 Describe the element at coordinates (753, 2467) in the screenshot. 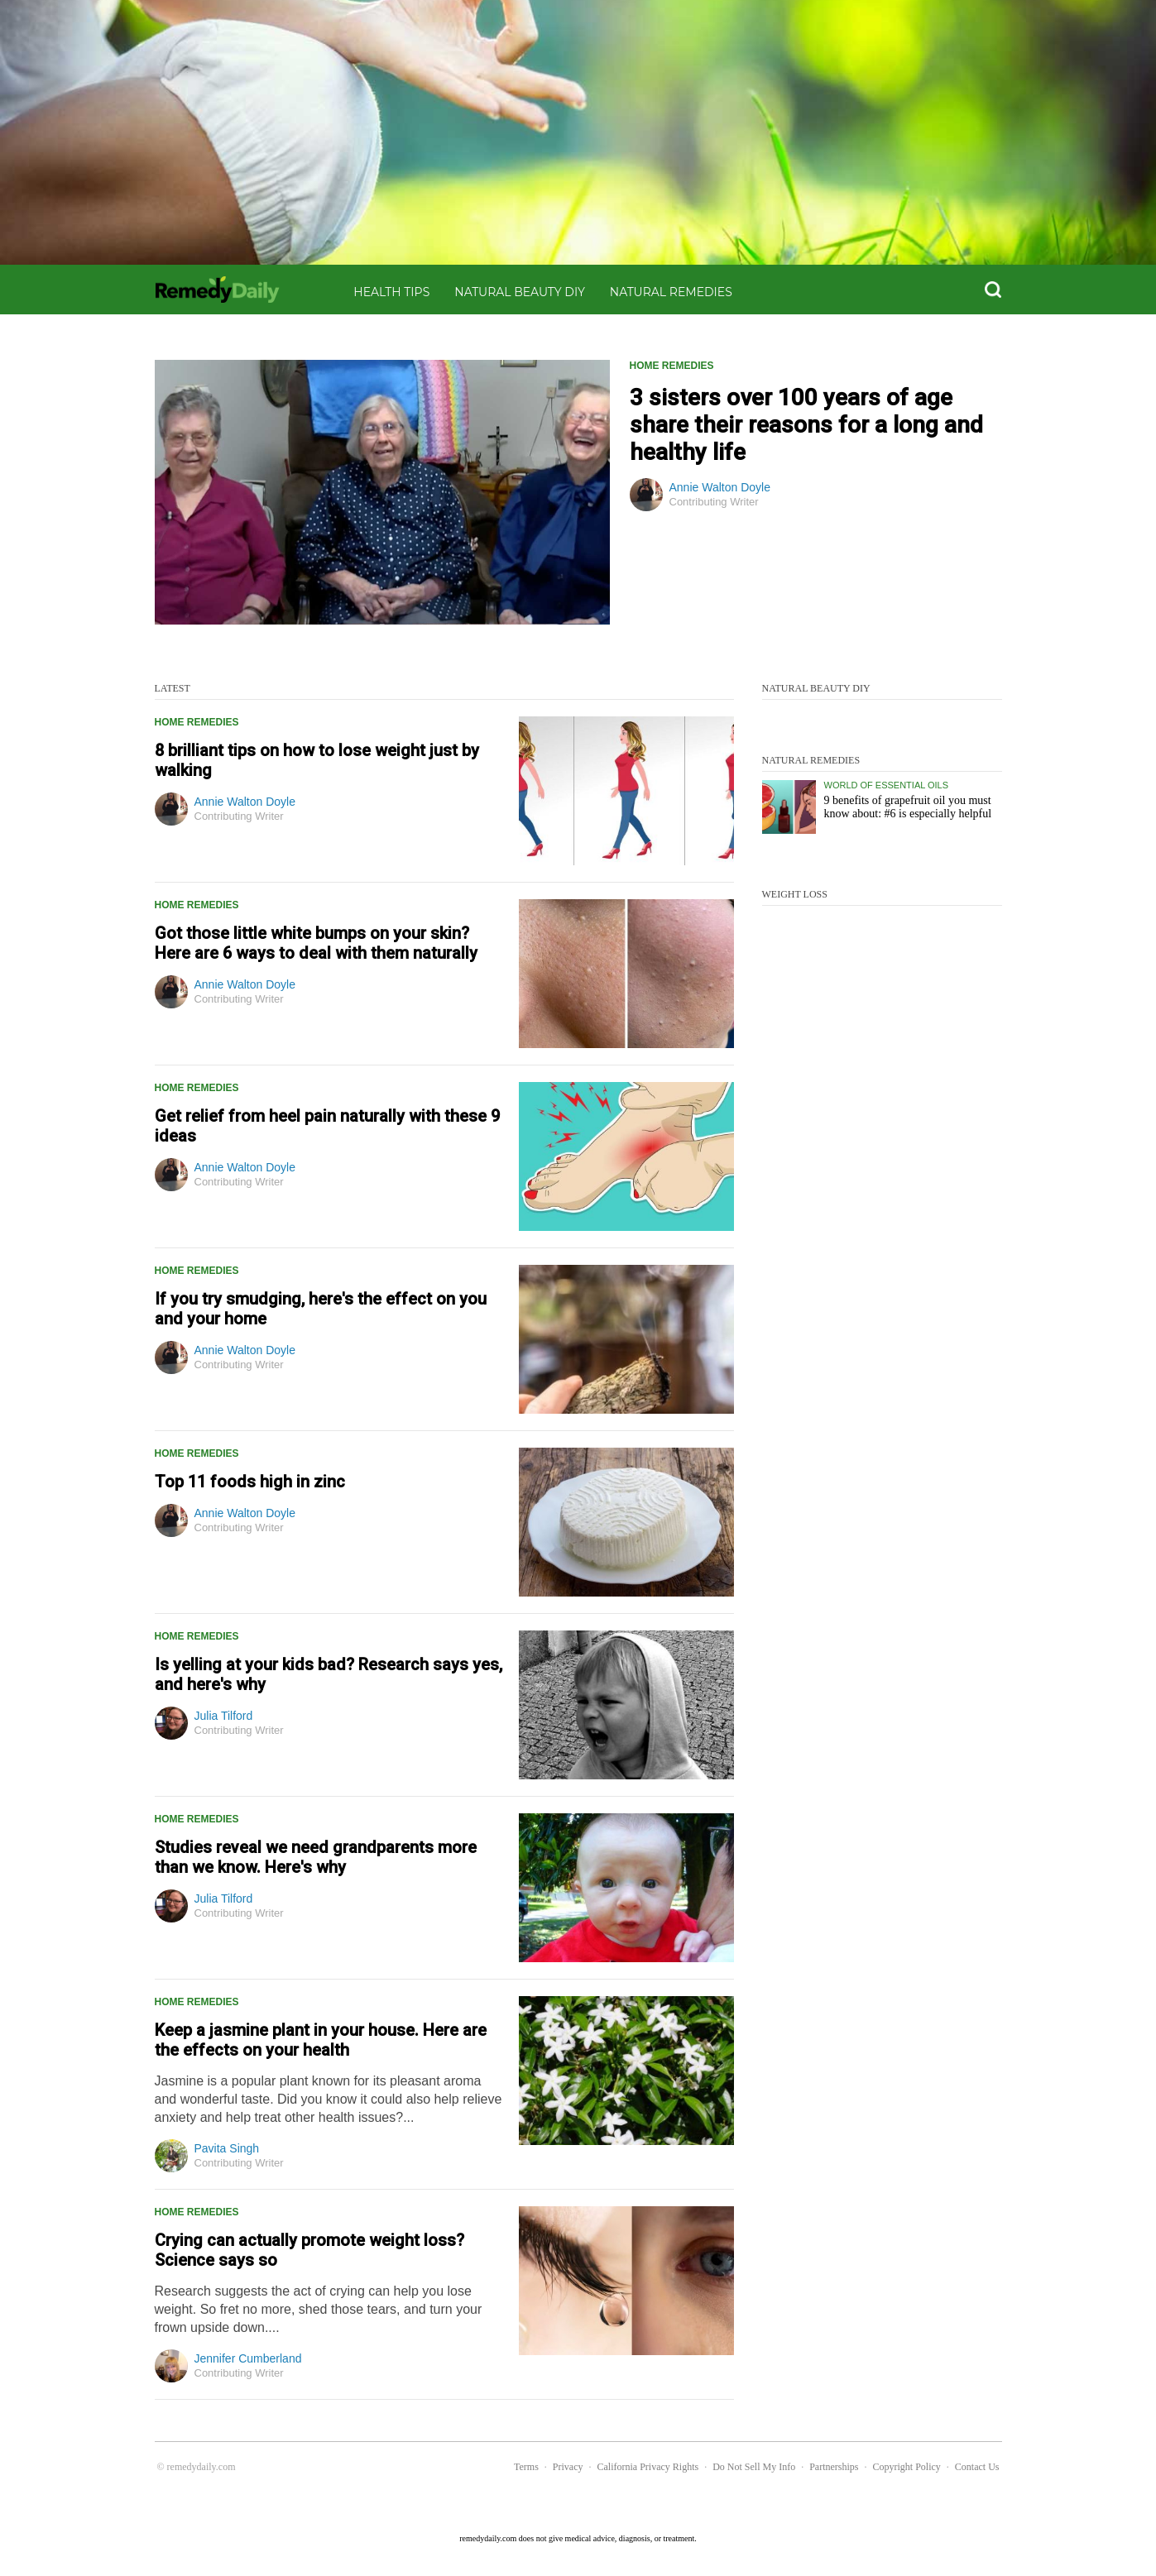

I see `Do Not Sell My Info` at that location.